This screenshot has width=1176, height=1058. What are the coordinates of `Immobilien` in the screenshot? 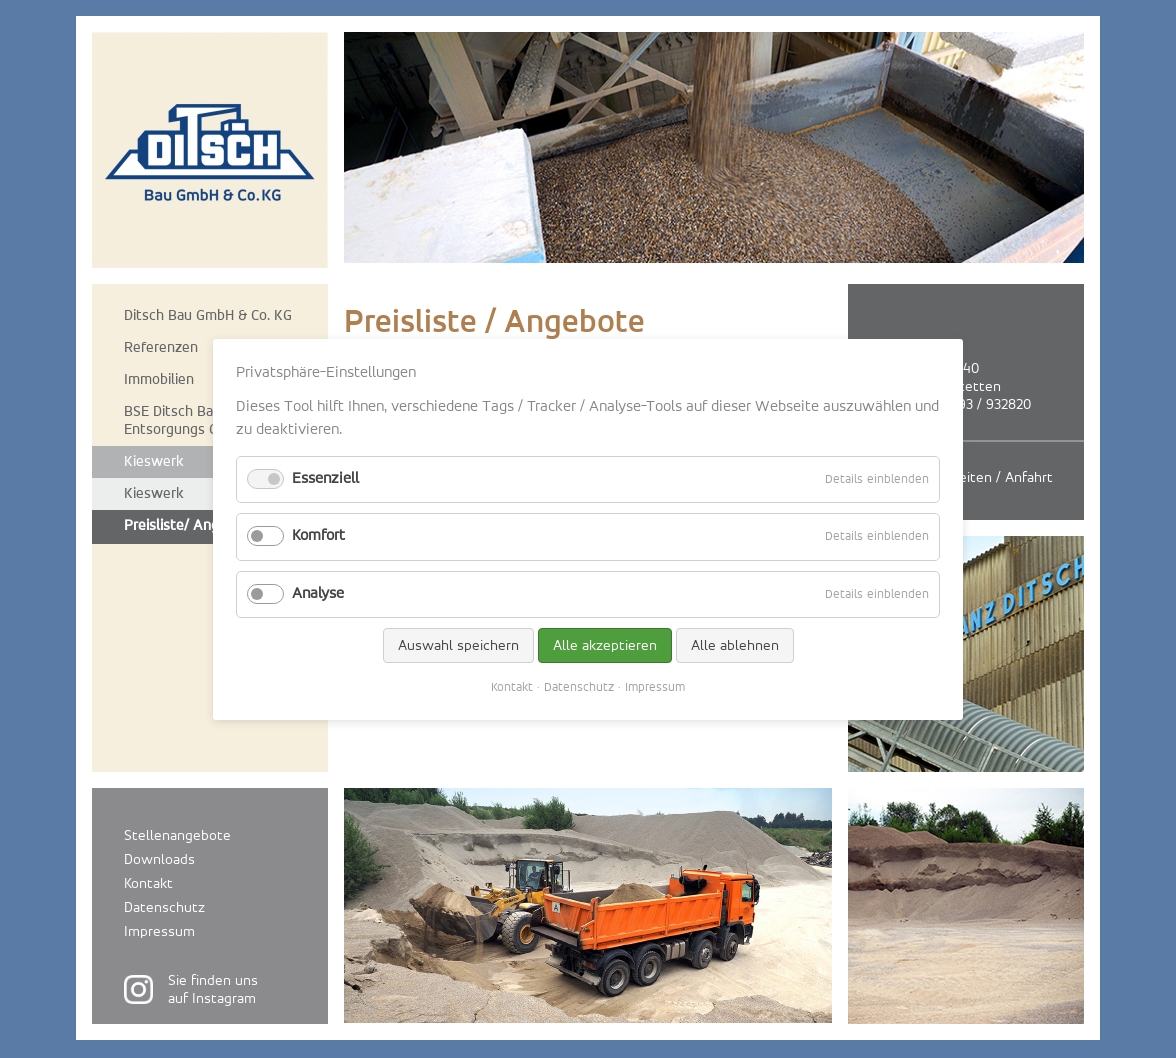 It's located at (159, 379).